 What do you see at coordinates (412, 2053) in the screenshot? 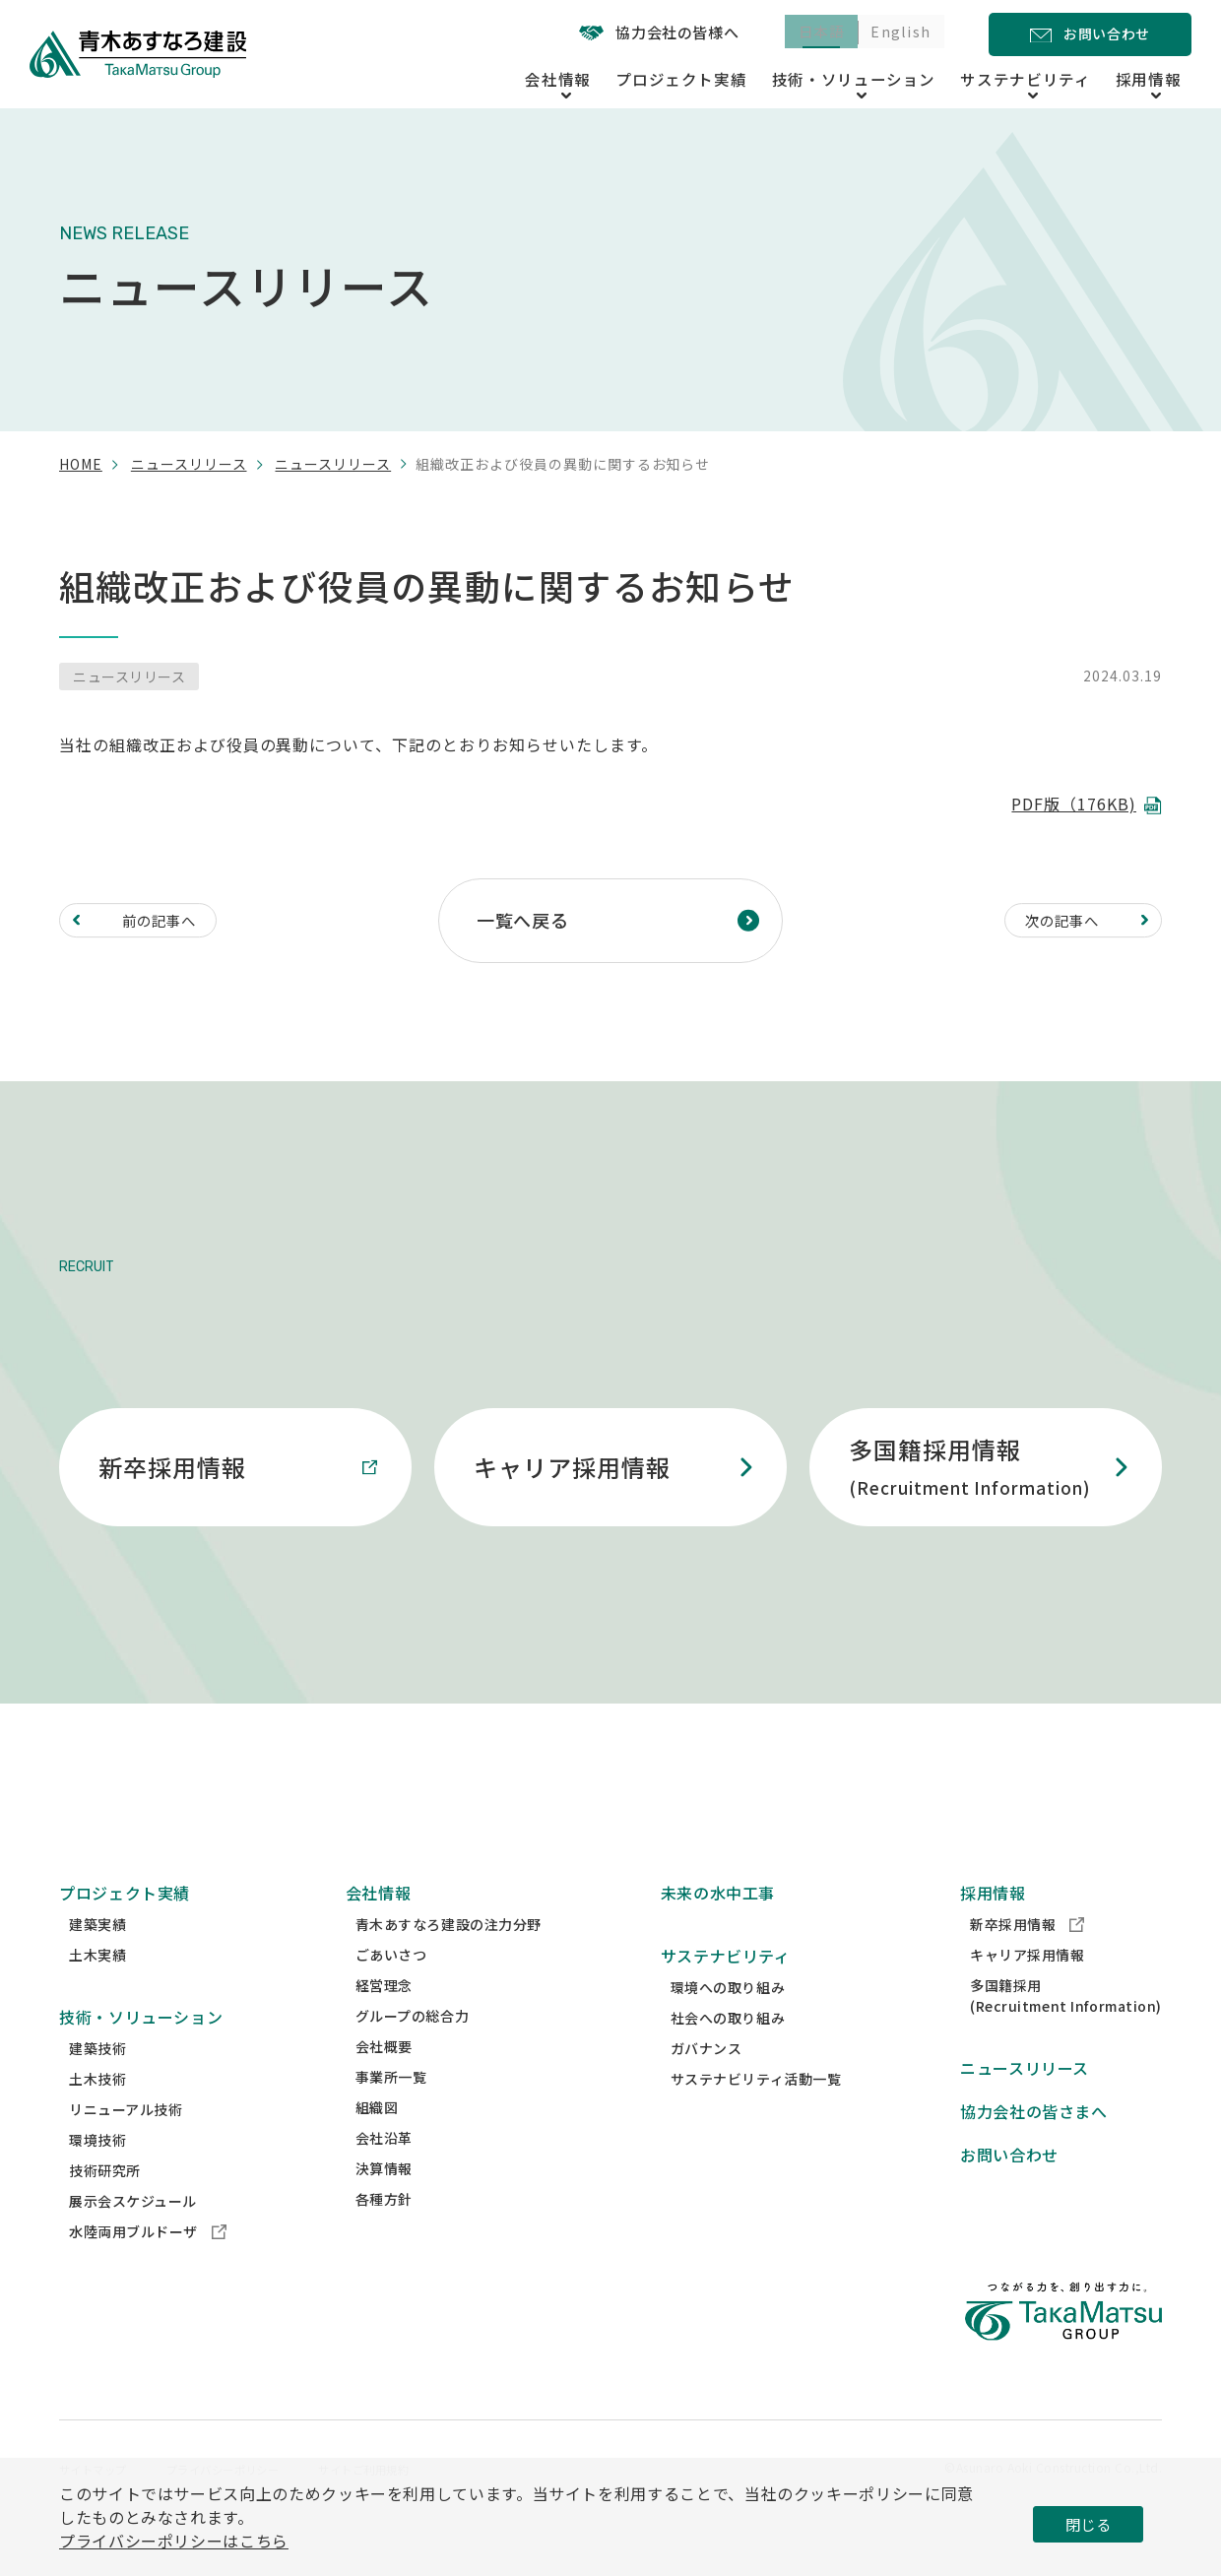
I see `グループの総合力` at bounding box center [412, 2053].